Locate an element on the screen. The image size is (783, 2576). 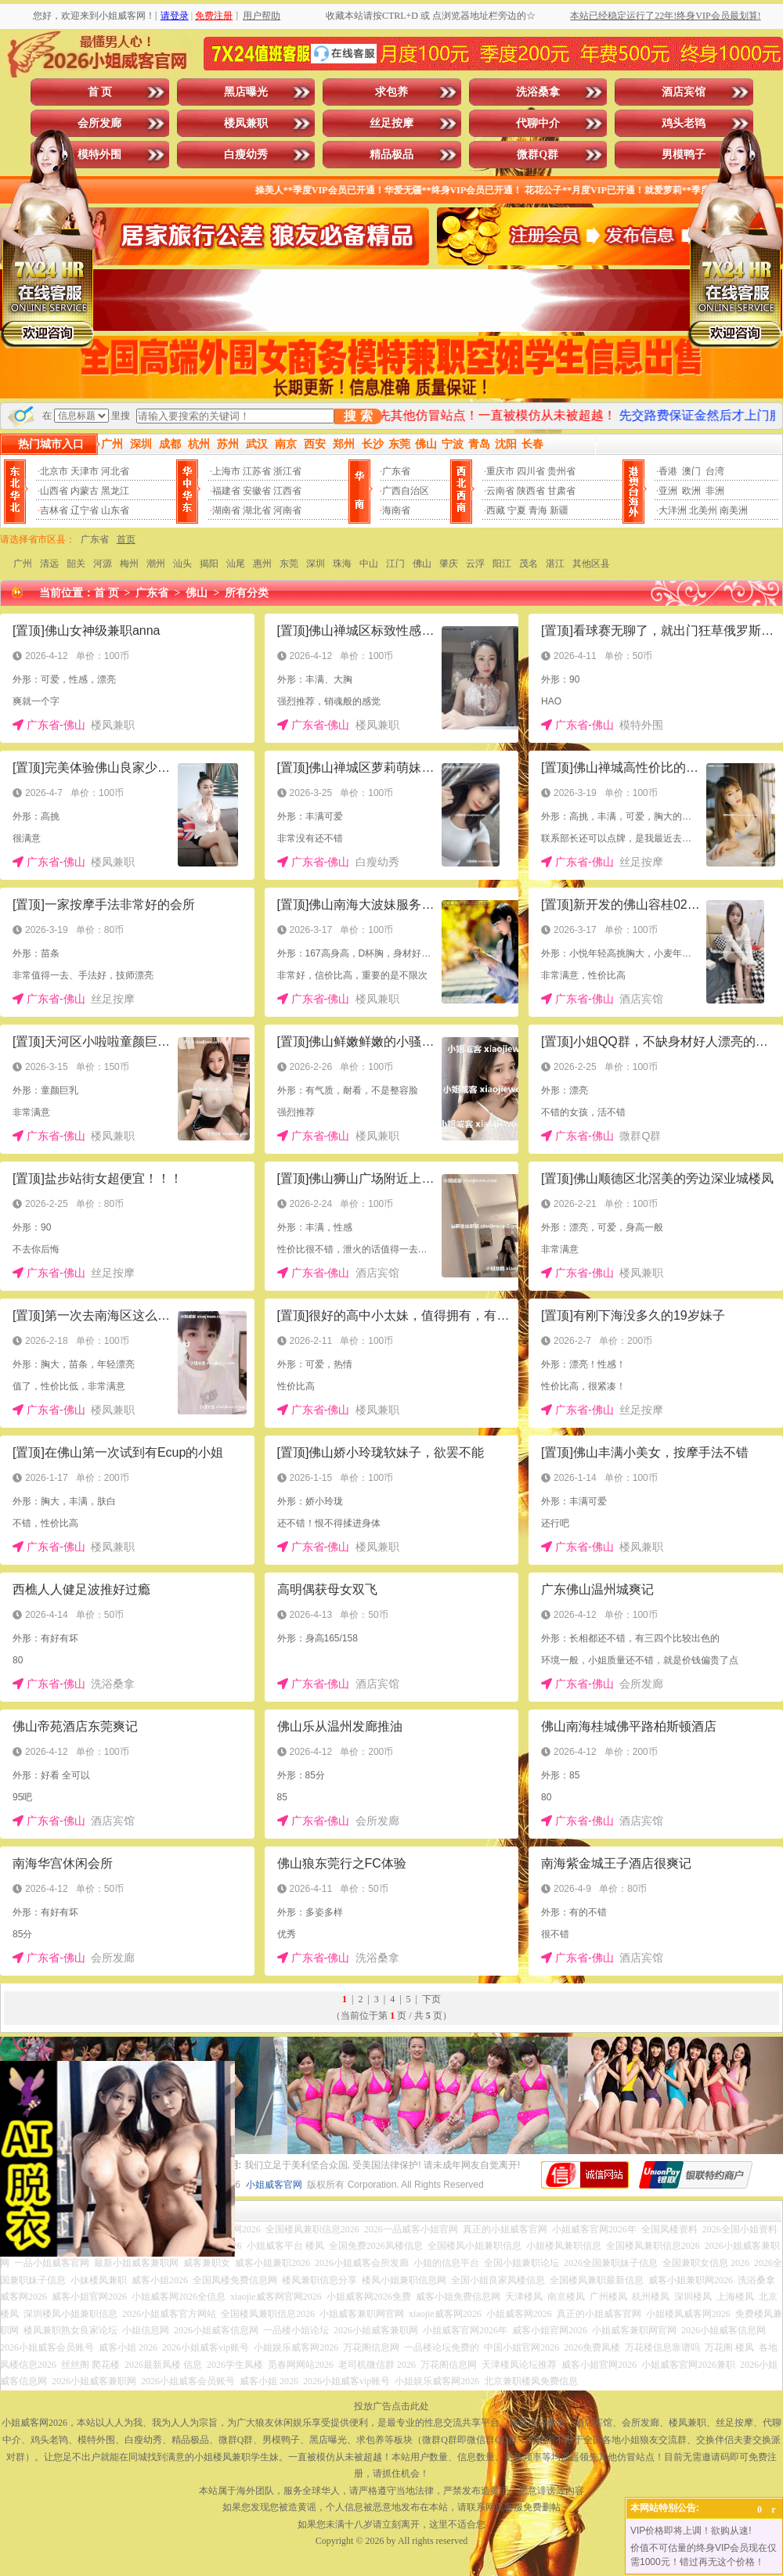
江苏省 is located at coordinates (257, 471).